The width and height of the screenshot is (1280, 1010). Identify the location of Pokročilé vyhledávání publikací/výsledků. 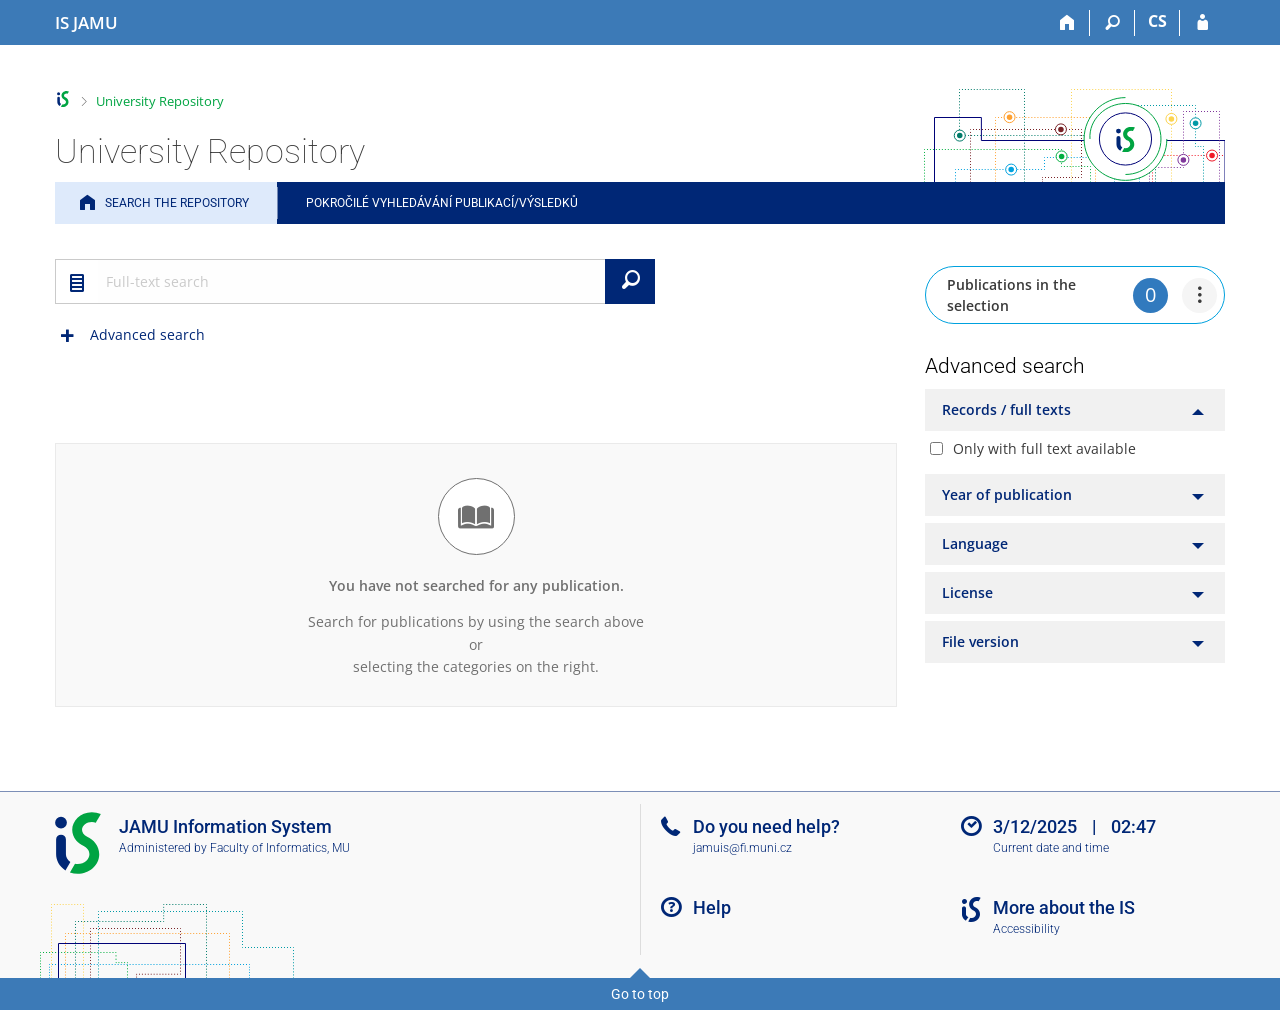
(442, 203).